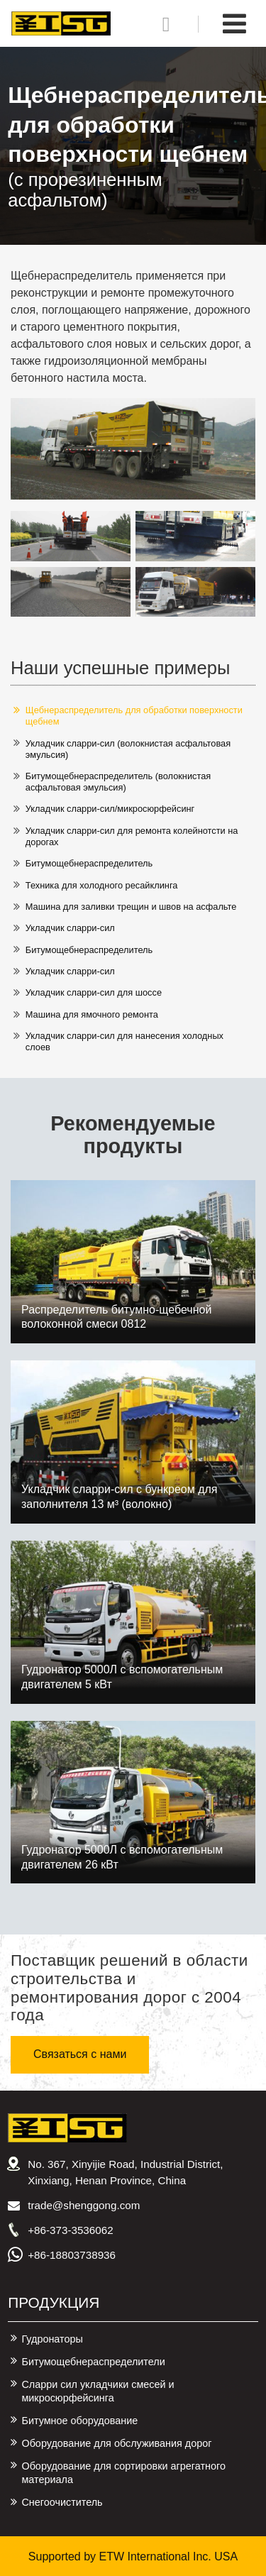 This screenshot has height=2576, width=266. Describe the element at coordinates (89, 863) in the screenshot. I see `Битумощебнераспределитель` at that location.